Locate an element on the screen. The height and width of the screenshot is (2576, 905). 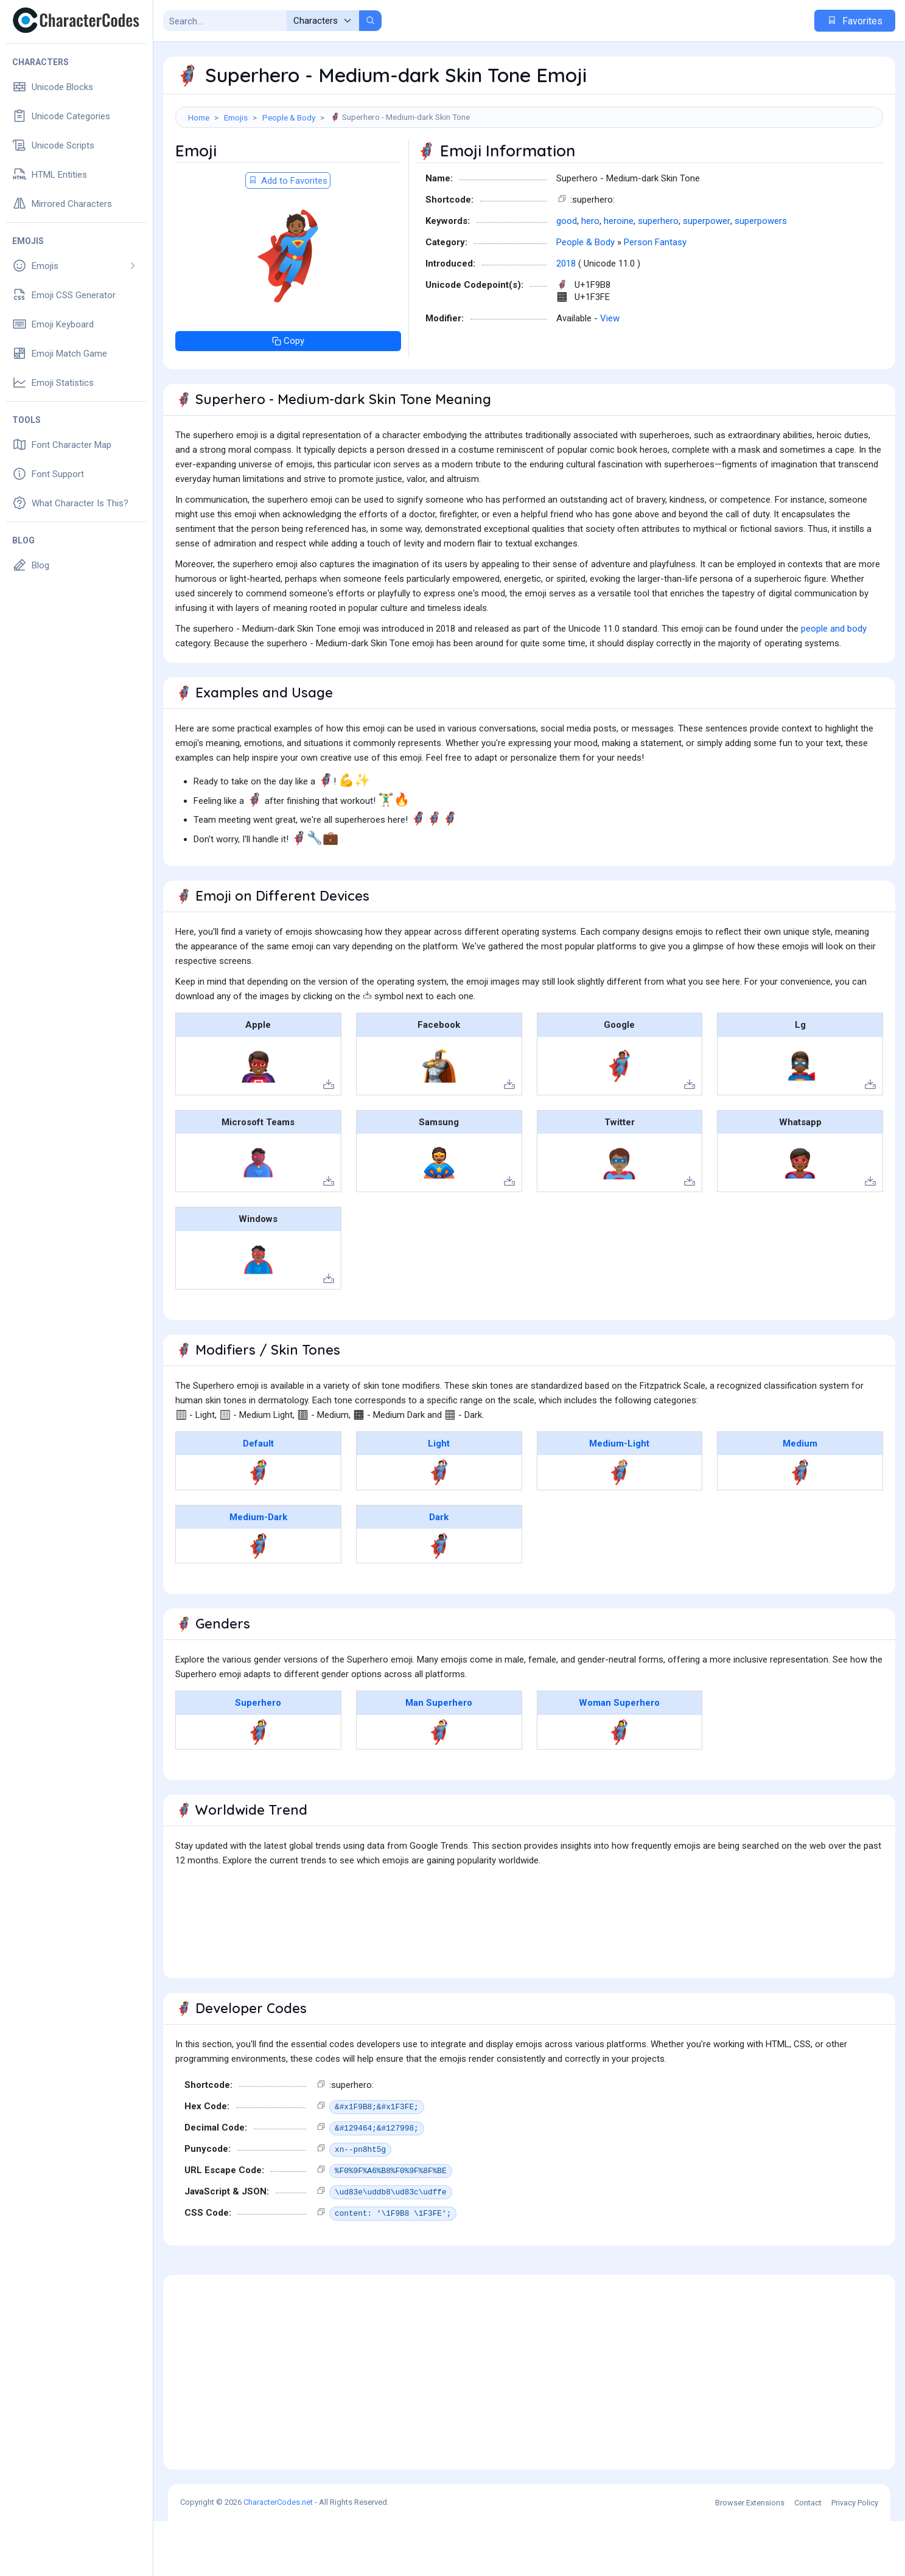
Browser Extensions is located at coordinates (749, 2557).